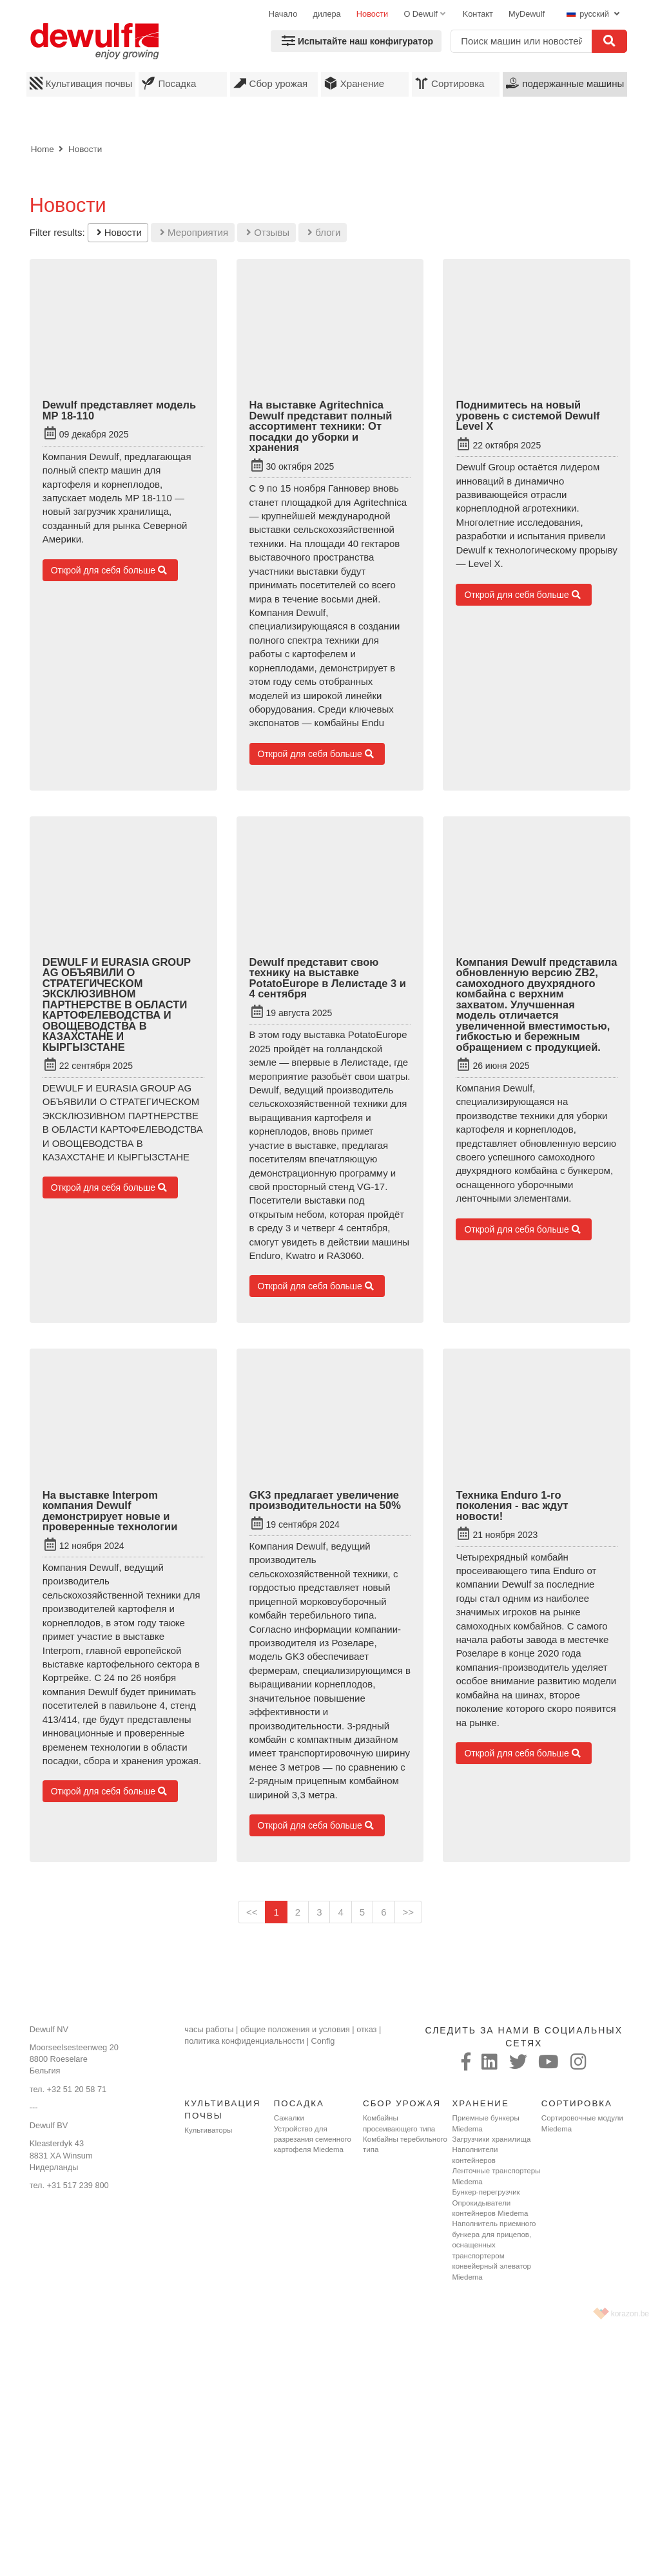 The height and width of the screenshot is (2576, 660). Describe the element at coordinates (420, 14) in the screenshot. I see `O Dewulf` at that location.